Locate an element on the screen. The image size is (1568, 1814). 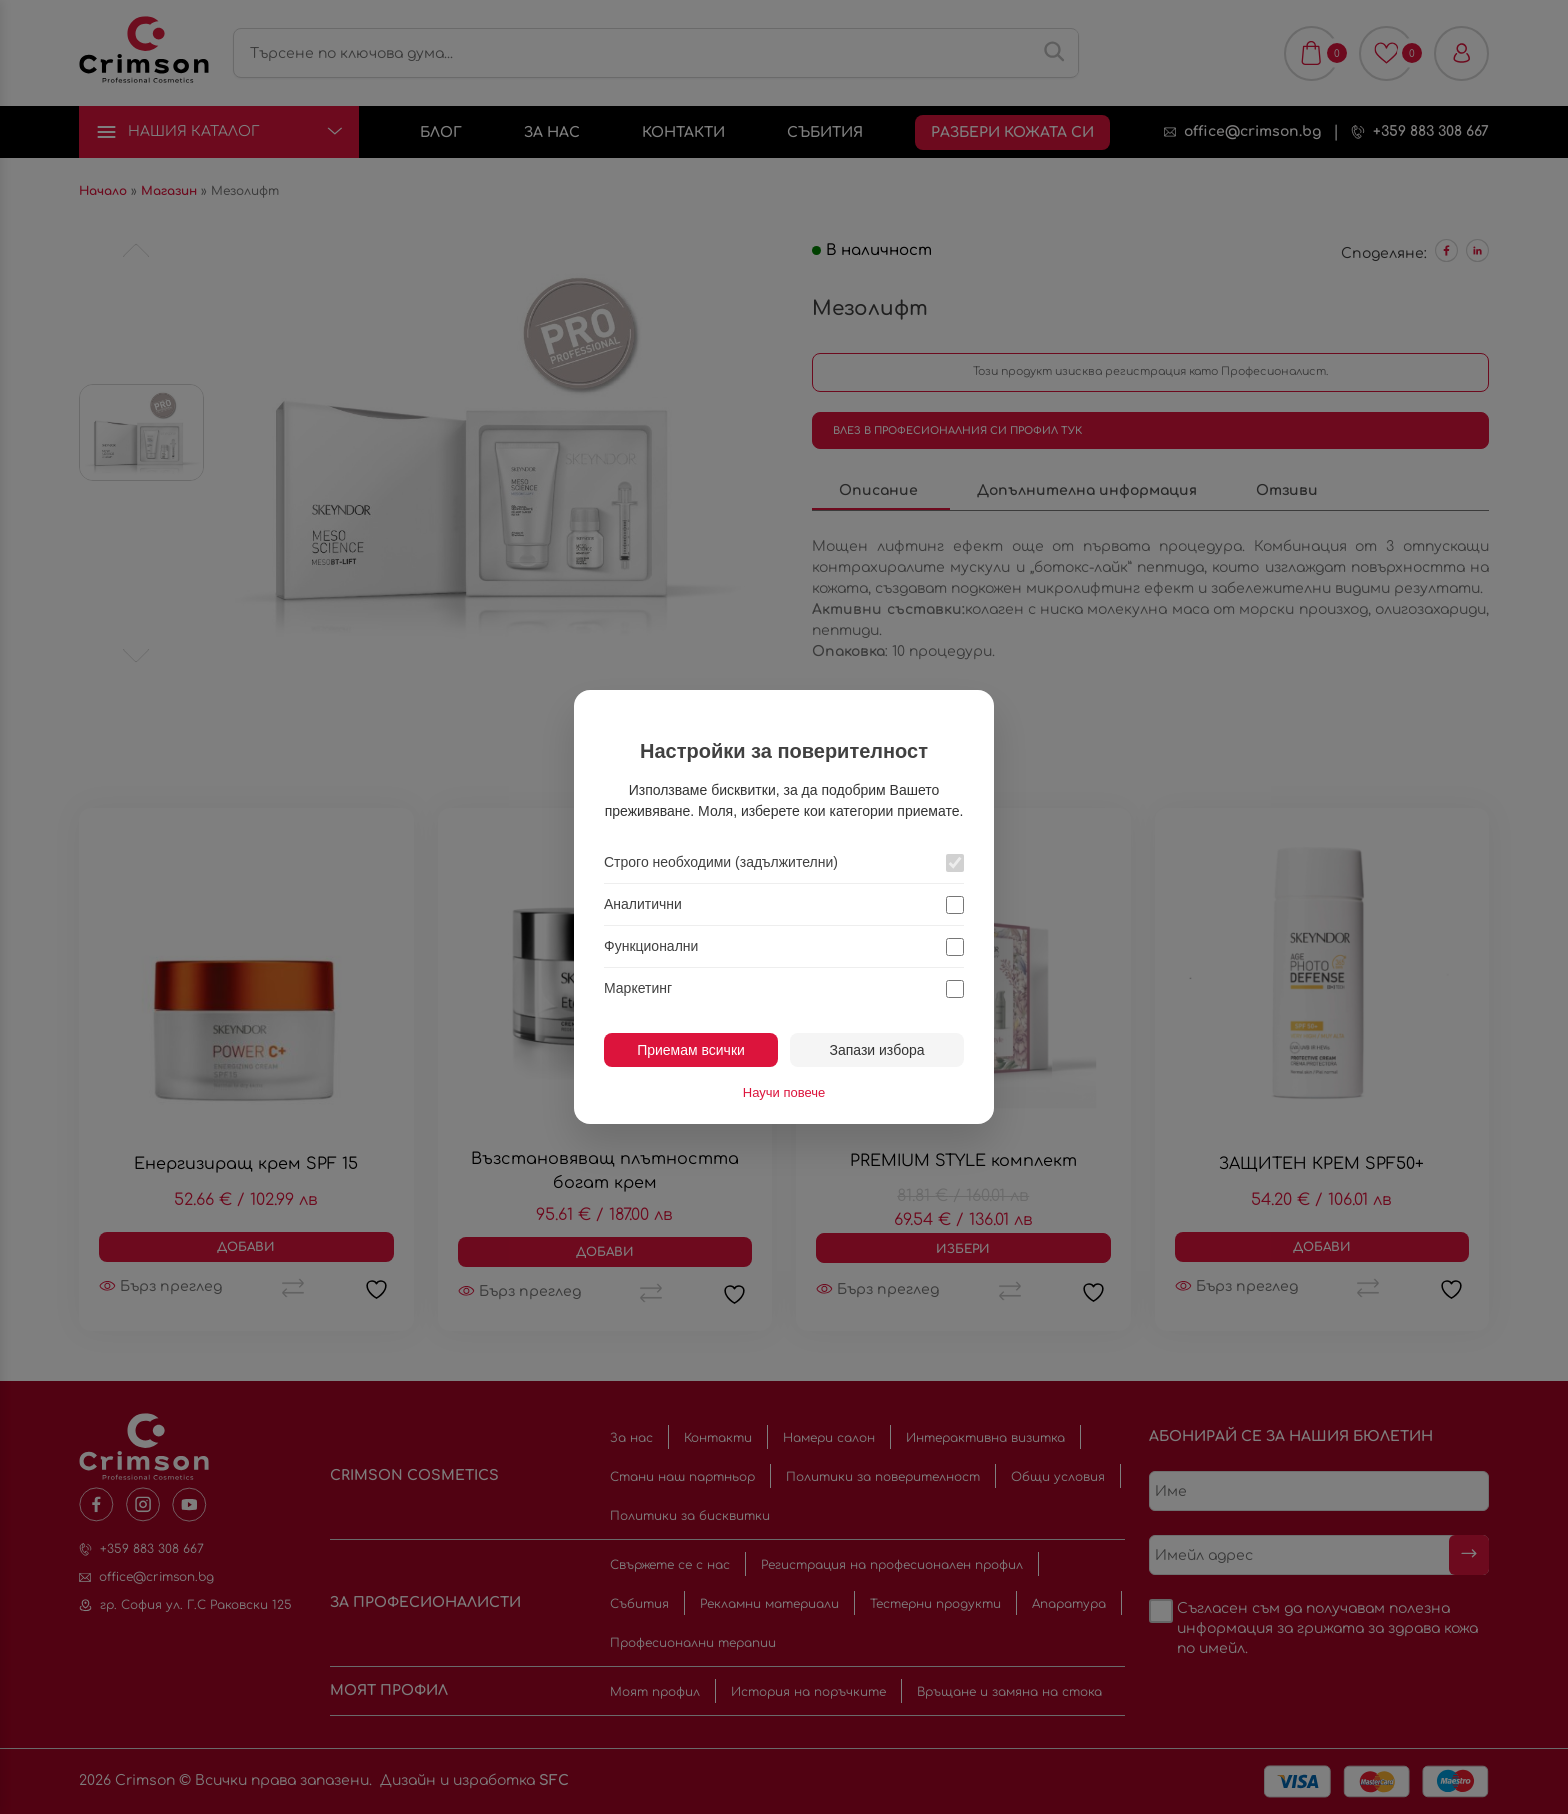
Маркетинг is located at coordinates (638, 988).